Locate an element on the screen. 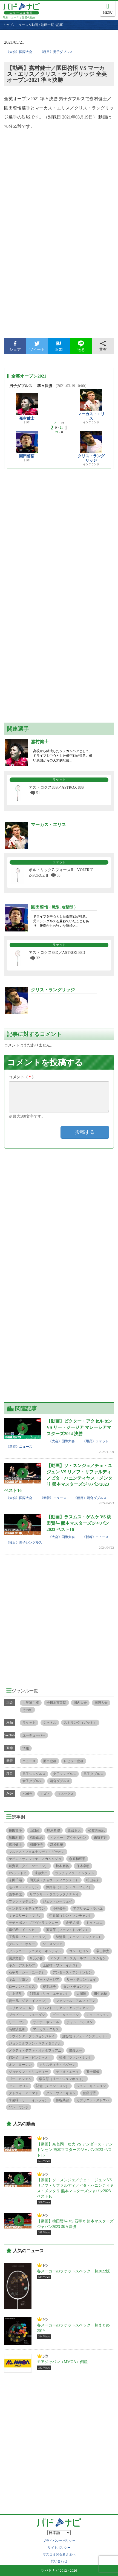  山口茜 is located at coordinates (34, 1830).